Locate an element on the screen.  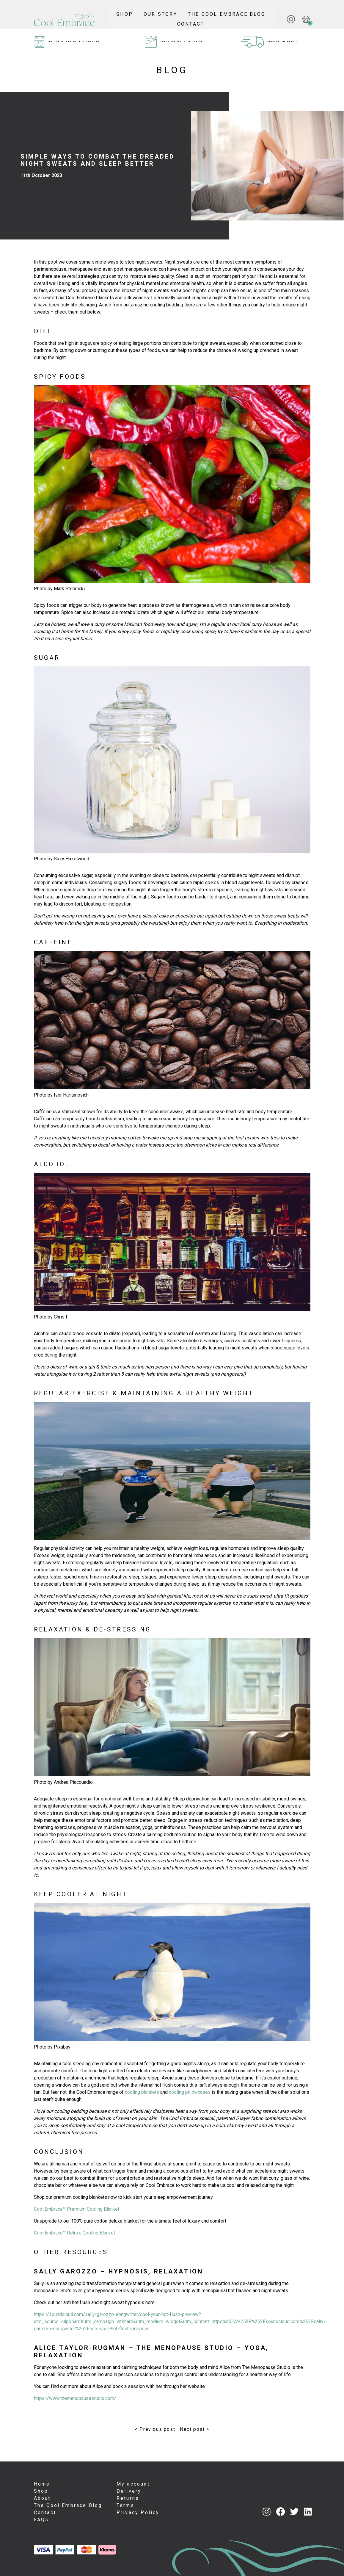
Cool Embrace™ Deluxe Cooling Blanket is located at coordinates (74, 2233).